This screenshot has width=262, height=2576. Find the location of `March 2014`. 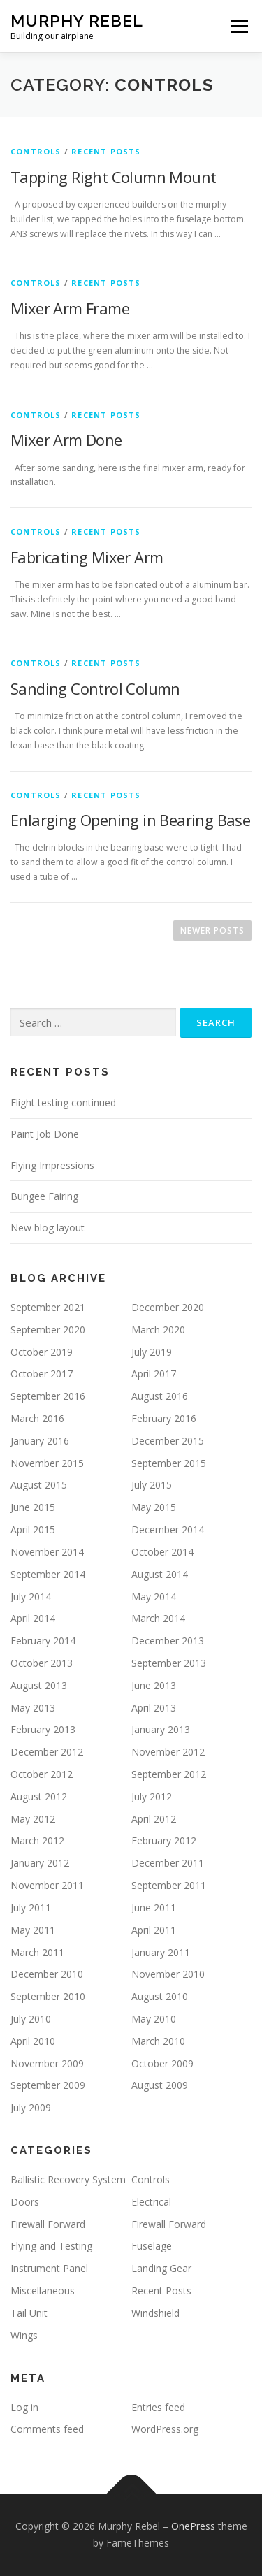

March 2014 is located at coordinates (158, 1618).